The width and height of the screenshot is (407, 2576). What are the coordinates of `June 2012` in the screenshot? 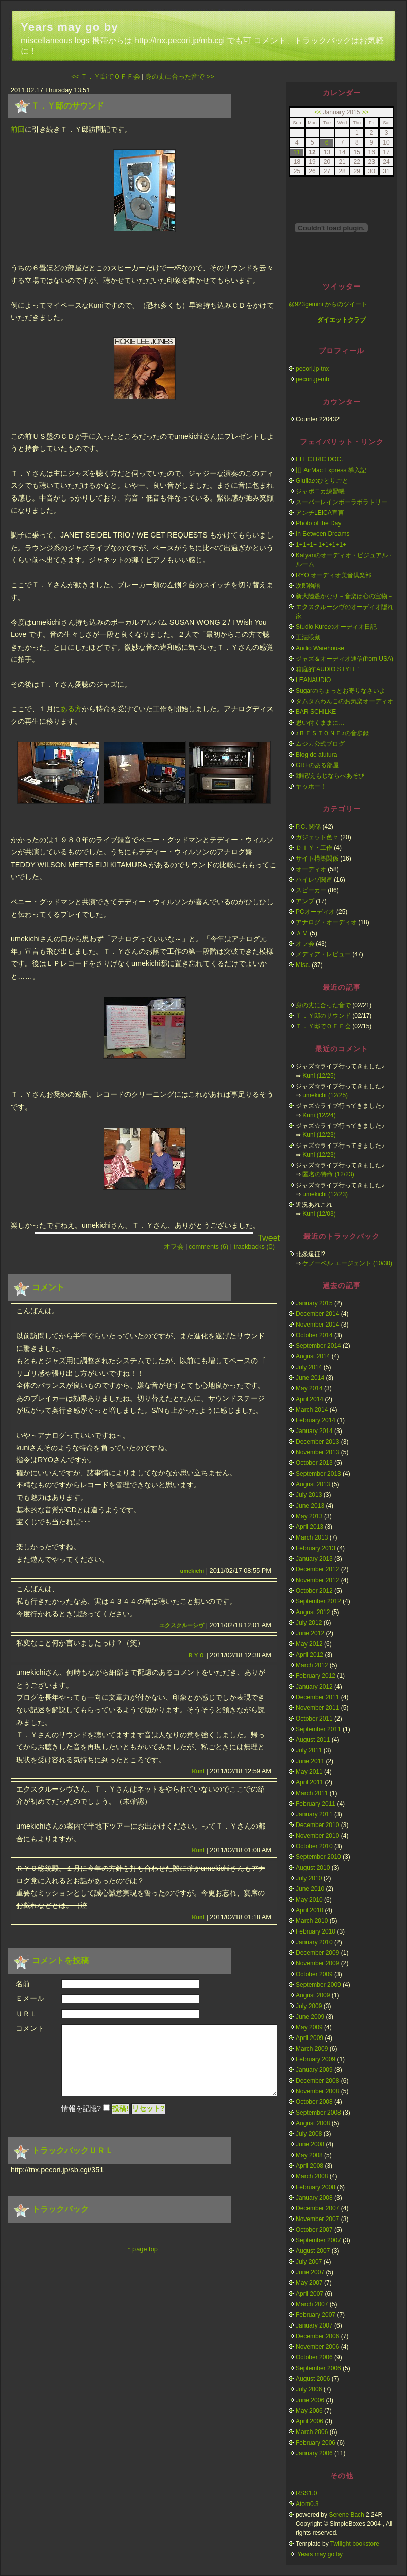 It's located at (310, 1633).